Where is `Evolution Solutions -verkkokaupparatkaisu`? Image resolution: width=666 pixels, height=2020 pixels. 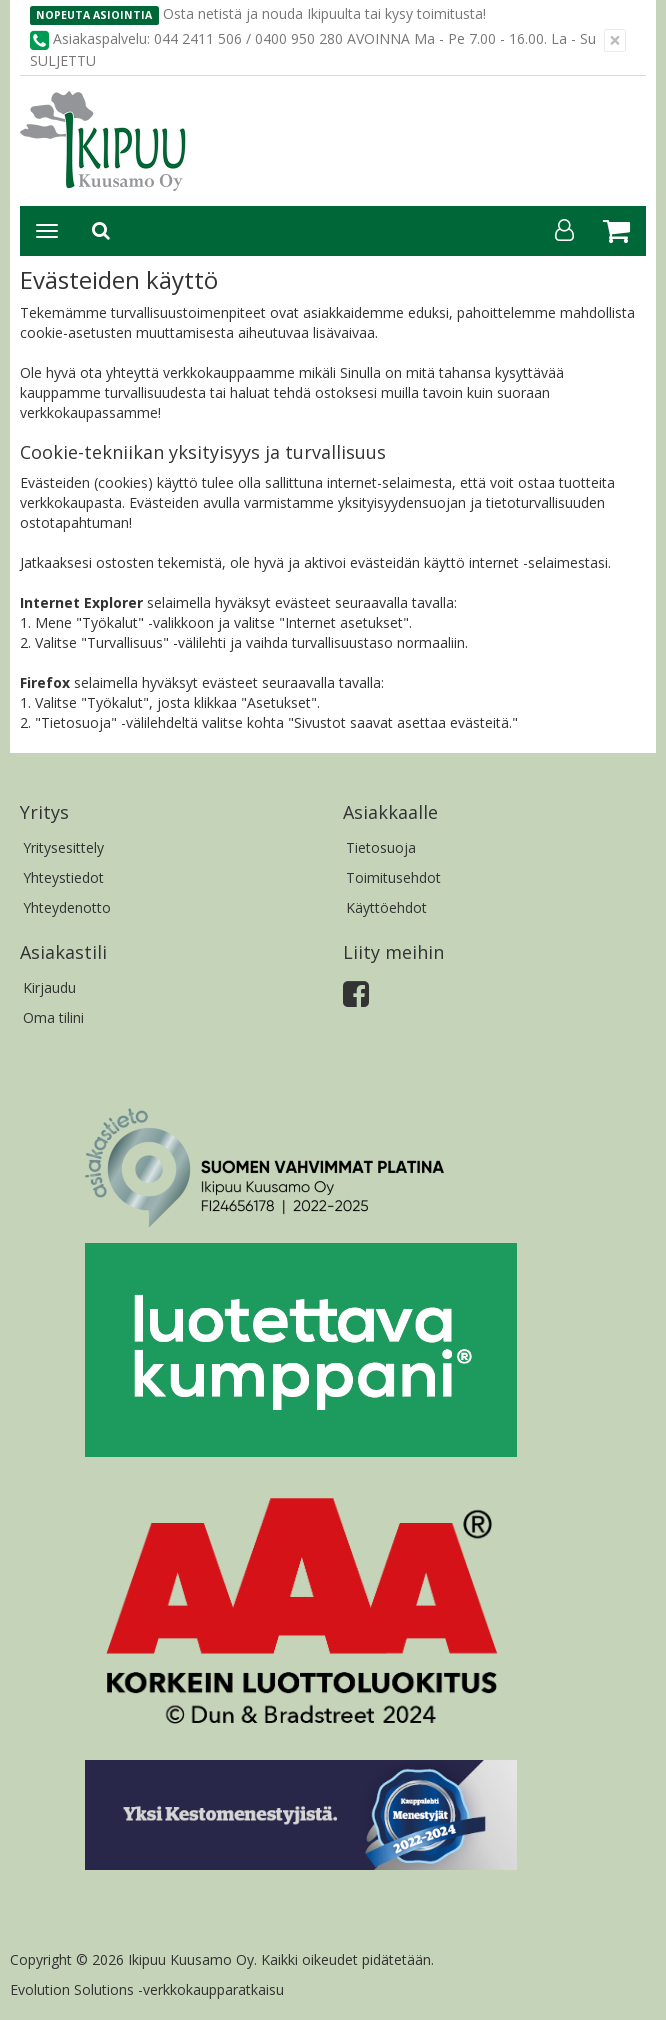
Evolution Solutions -verkkokaupparatkaisu is located at coordinates (147, 1989).